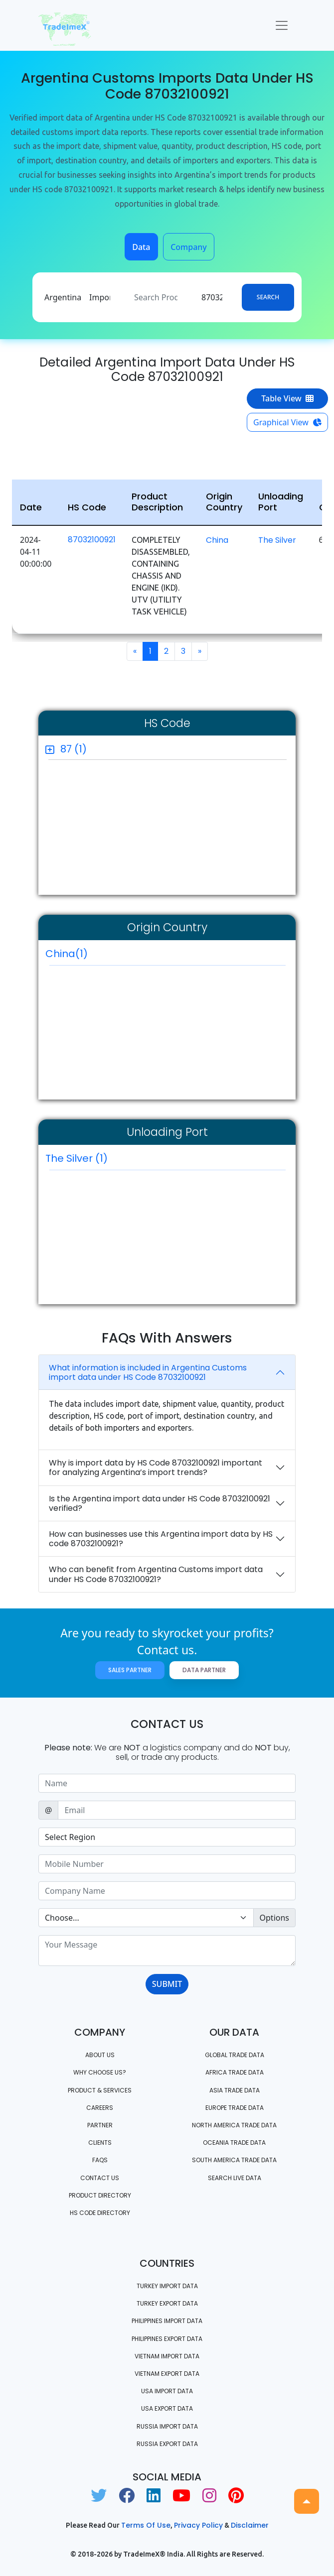 This screenshot has width=334, height=2576. Describe the element at coordinates (100, 2195) in the screenshot. I see `Product Directory` at that location.